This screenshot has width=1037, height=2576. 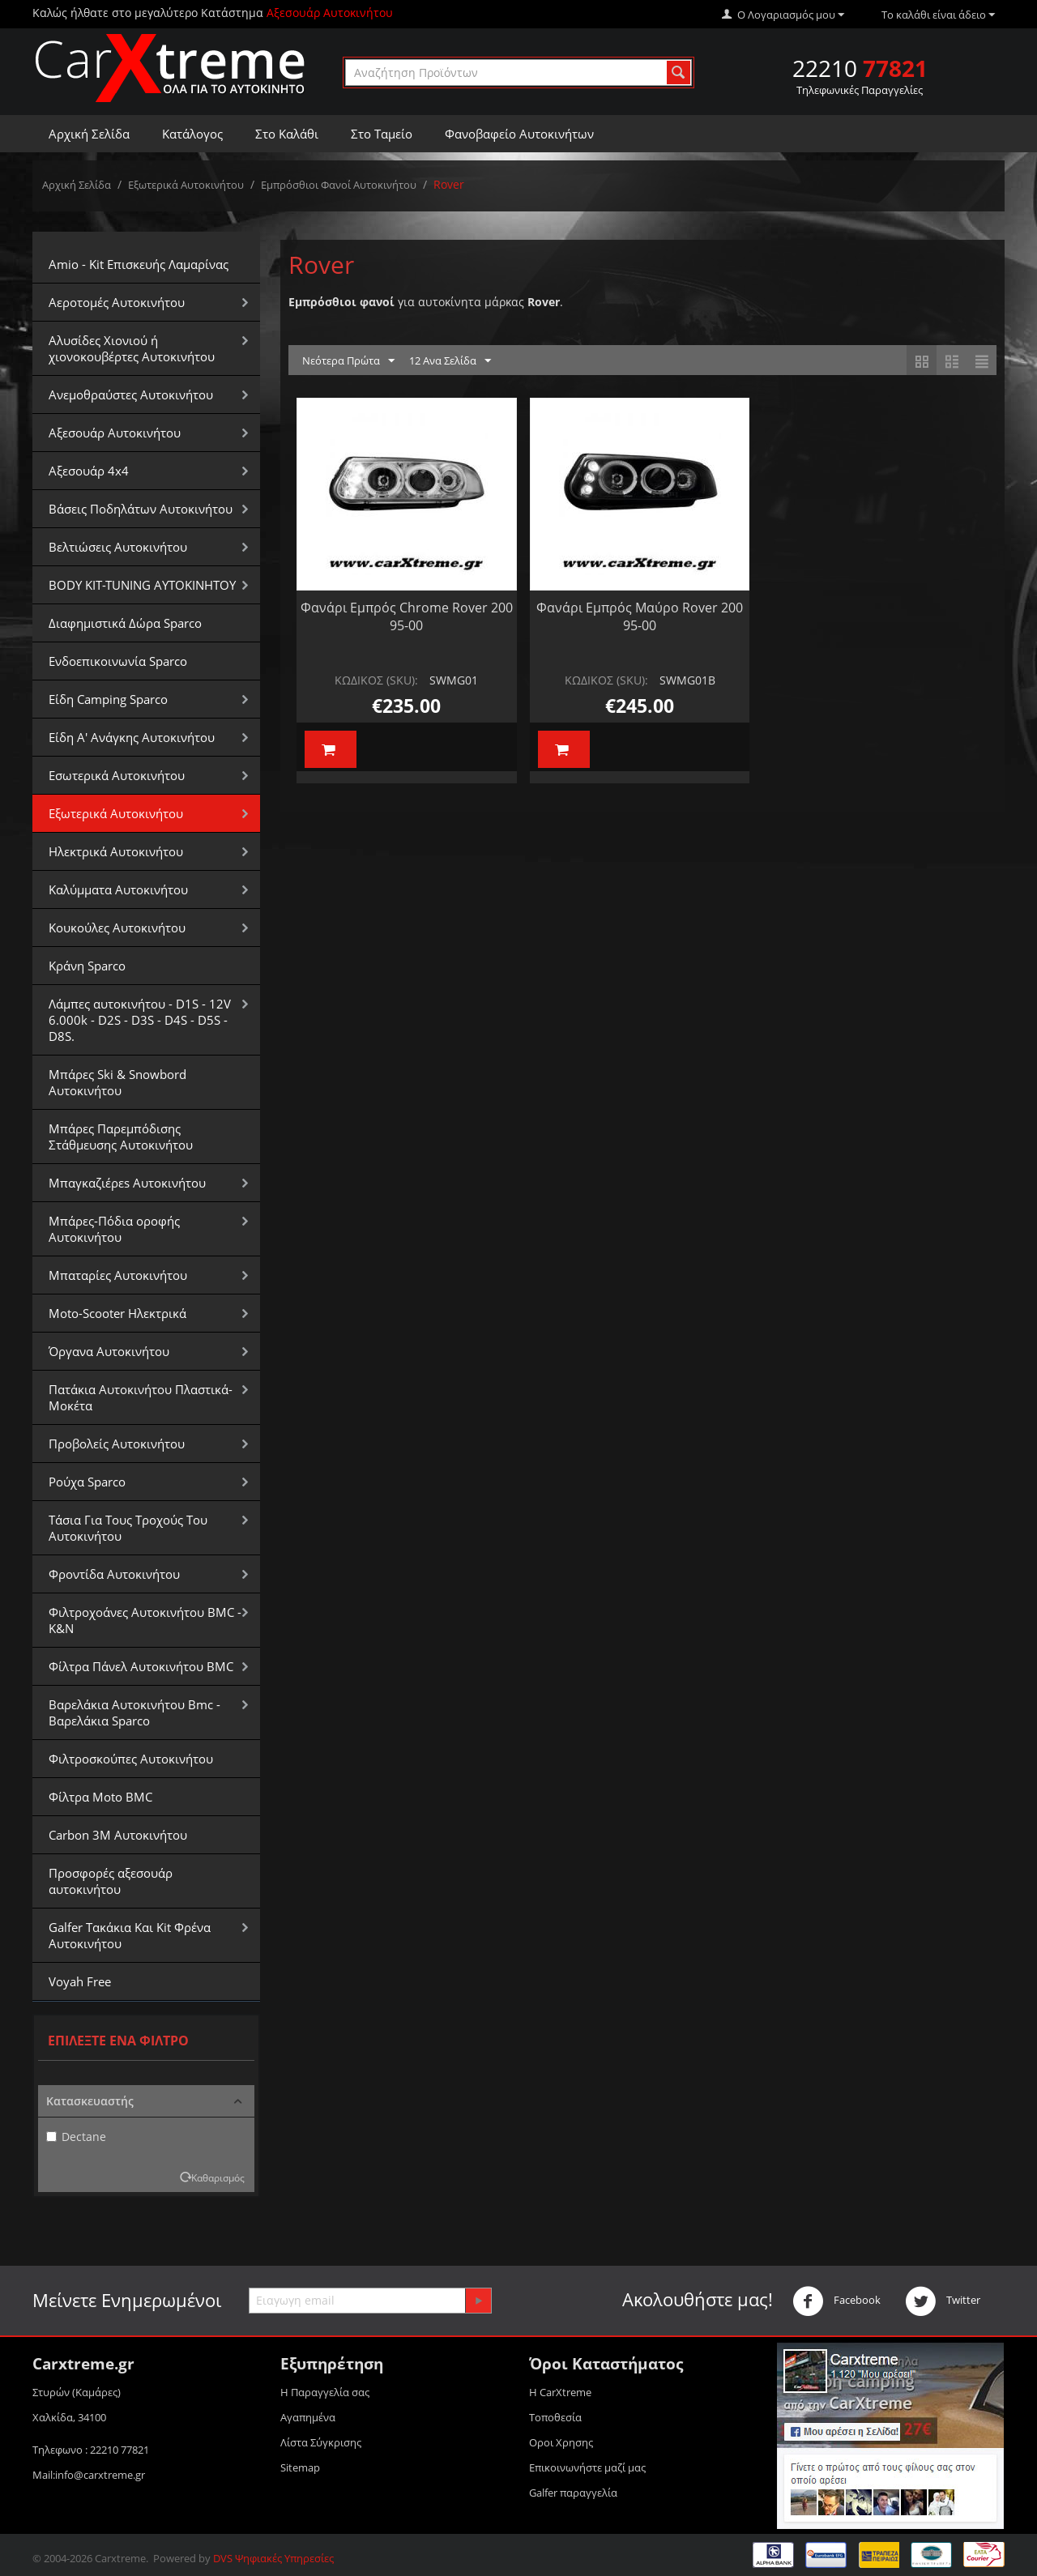 I want to click on Λίστα Σύγκρισης, so click(x=320, y=2442).